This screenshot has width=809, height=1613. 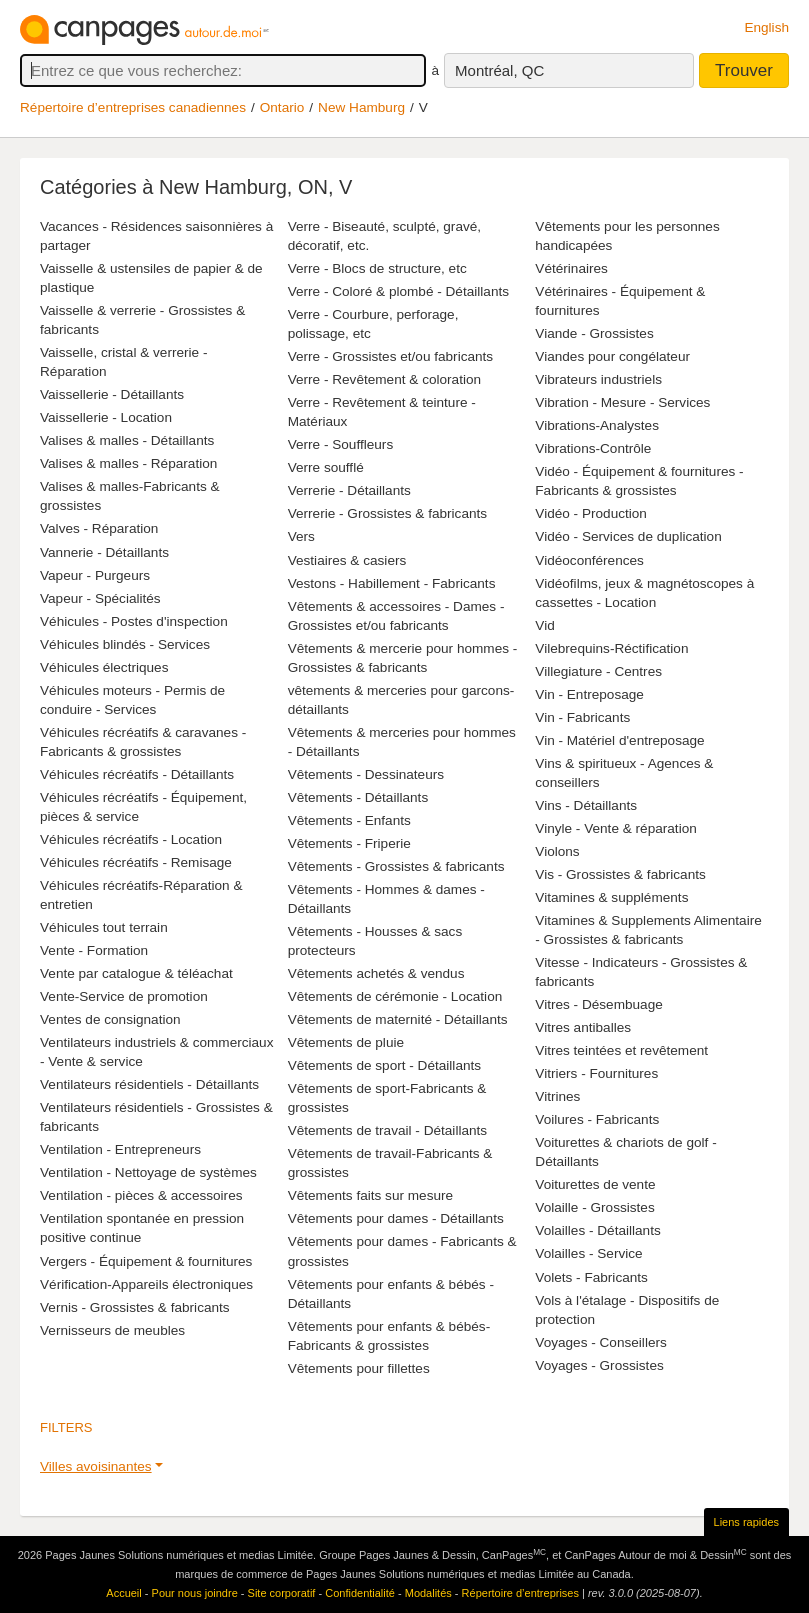 What do you see at coordinates (611, 648) in the screenshot?
I see `Vilebrequins-Réctification` at bounding box center [611, 648].